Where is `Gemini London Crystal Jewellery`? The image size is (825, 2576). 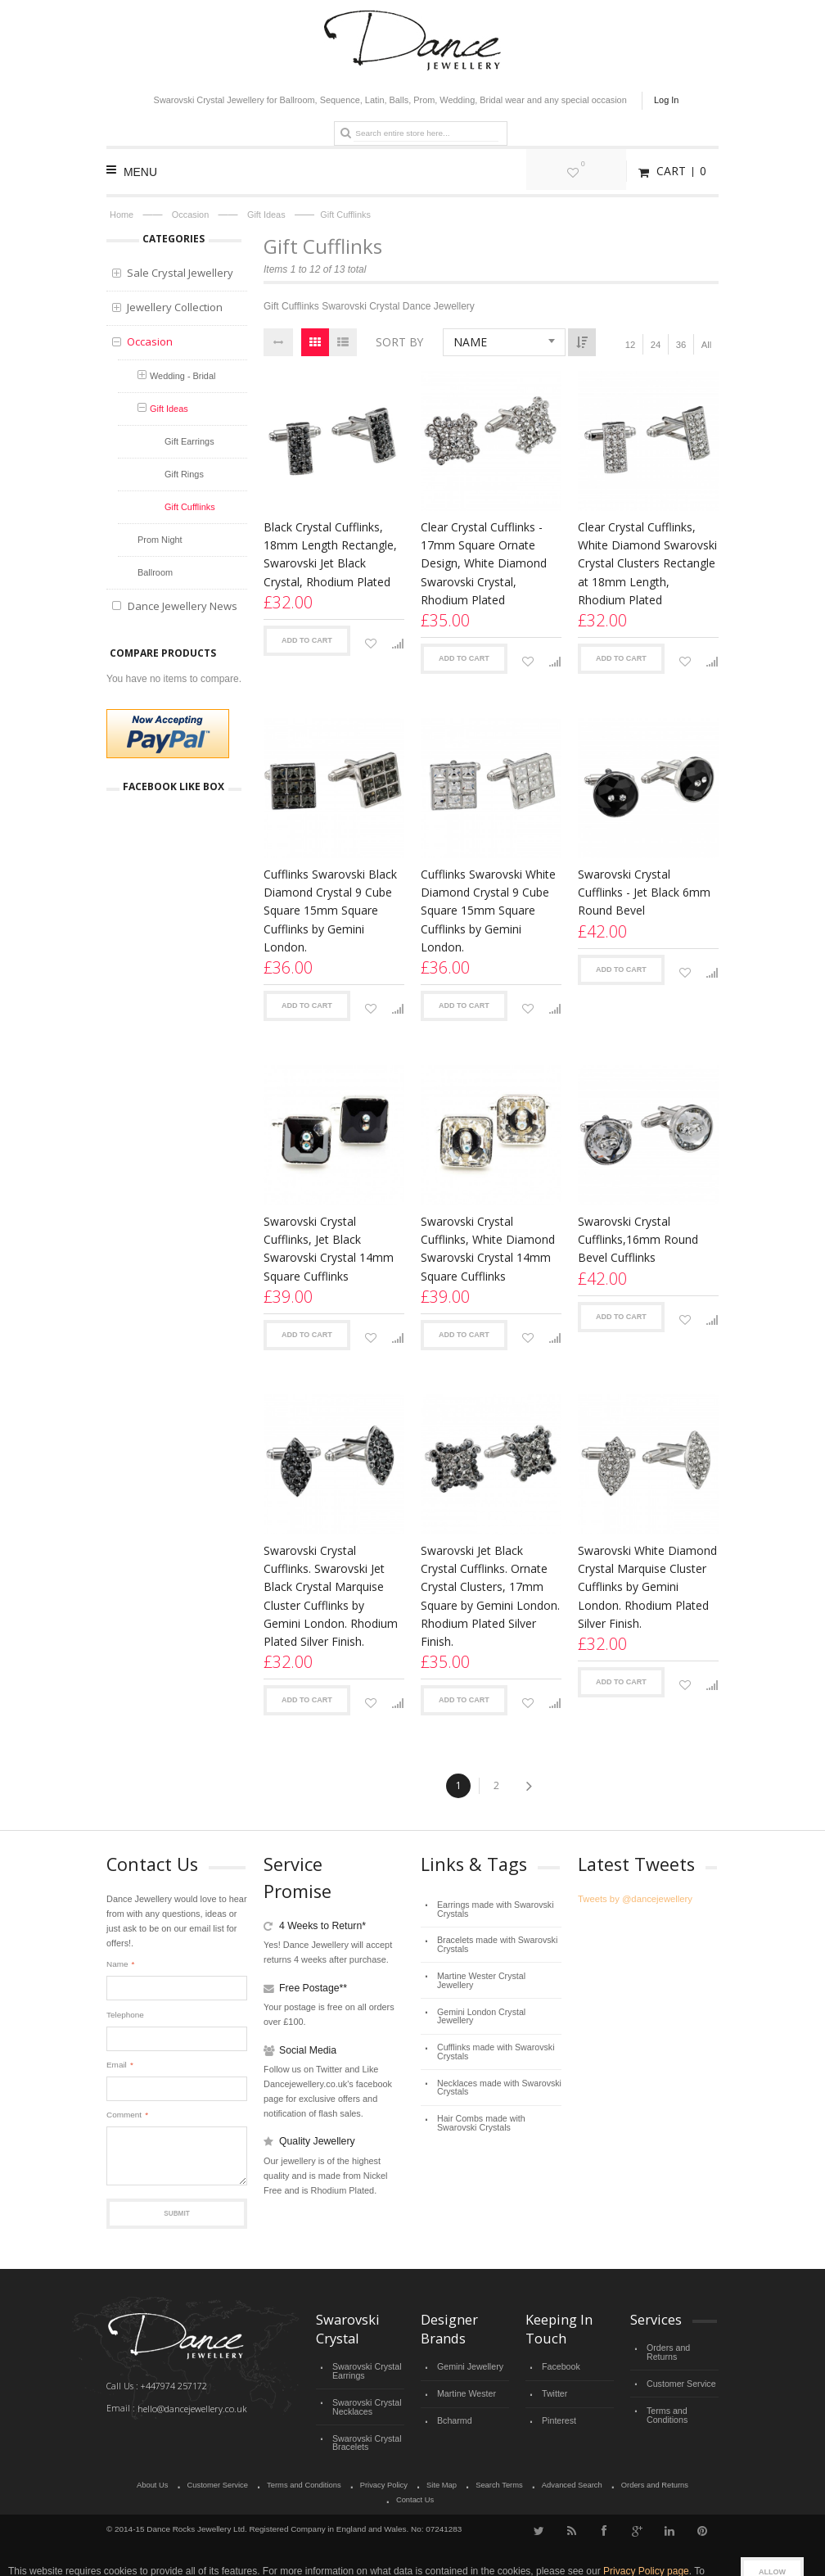 Gemini London Crystal Jewellery is located at coordinates (496, 1995).